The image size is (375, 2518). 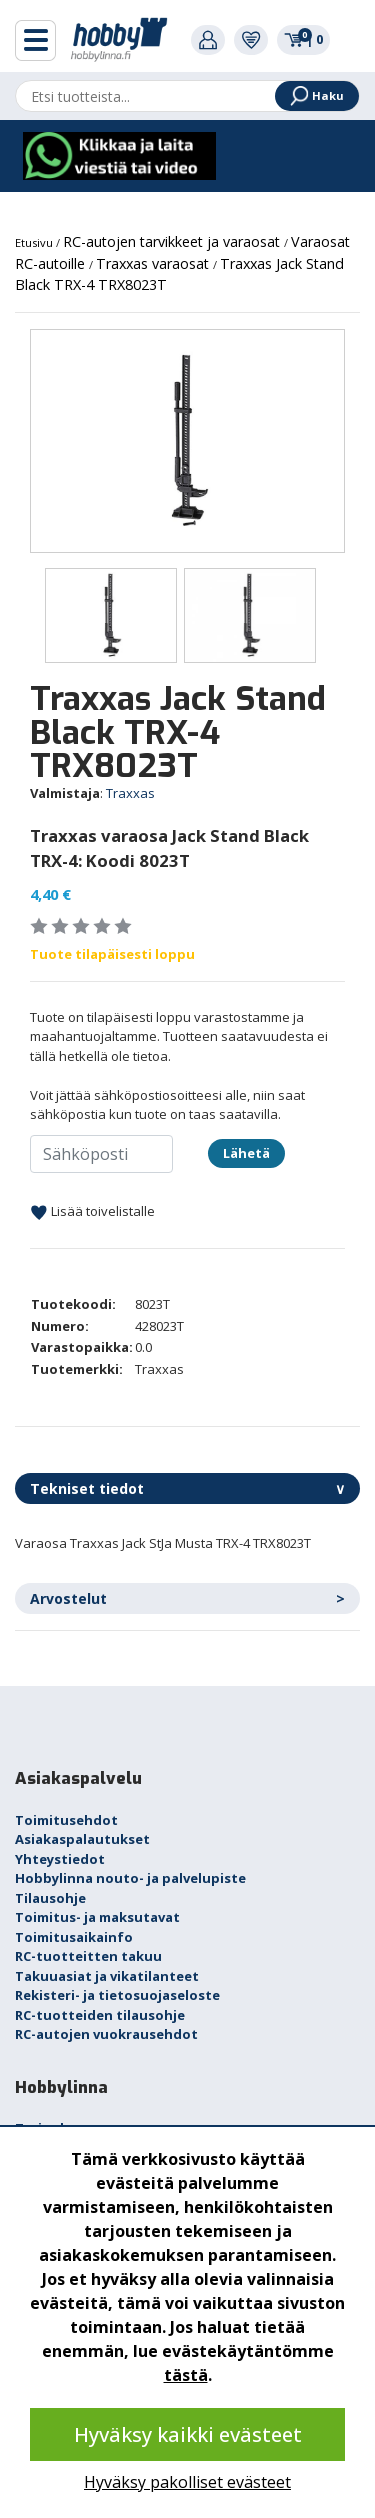 I want to click on Hobbylinna nouto- ja palvelupiste, so click(x=130, y=1878).